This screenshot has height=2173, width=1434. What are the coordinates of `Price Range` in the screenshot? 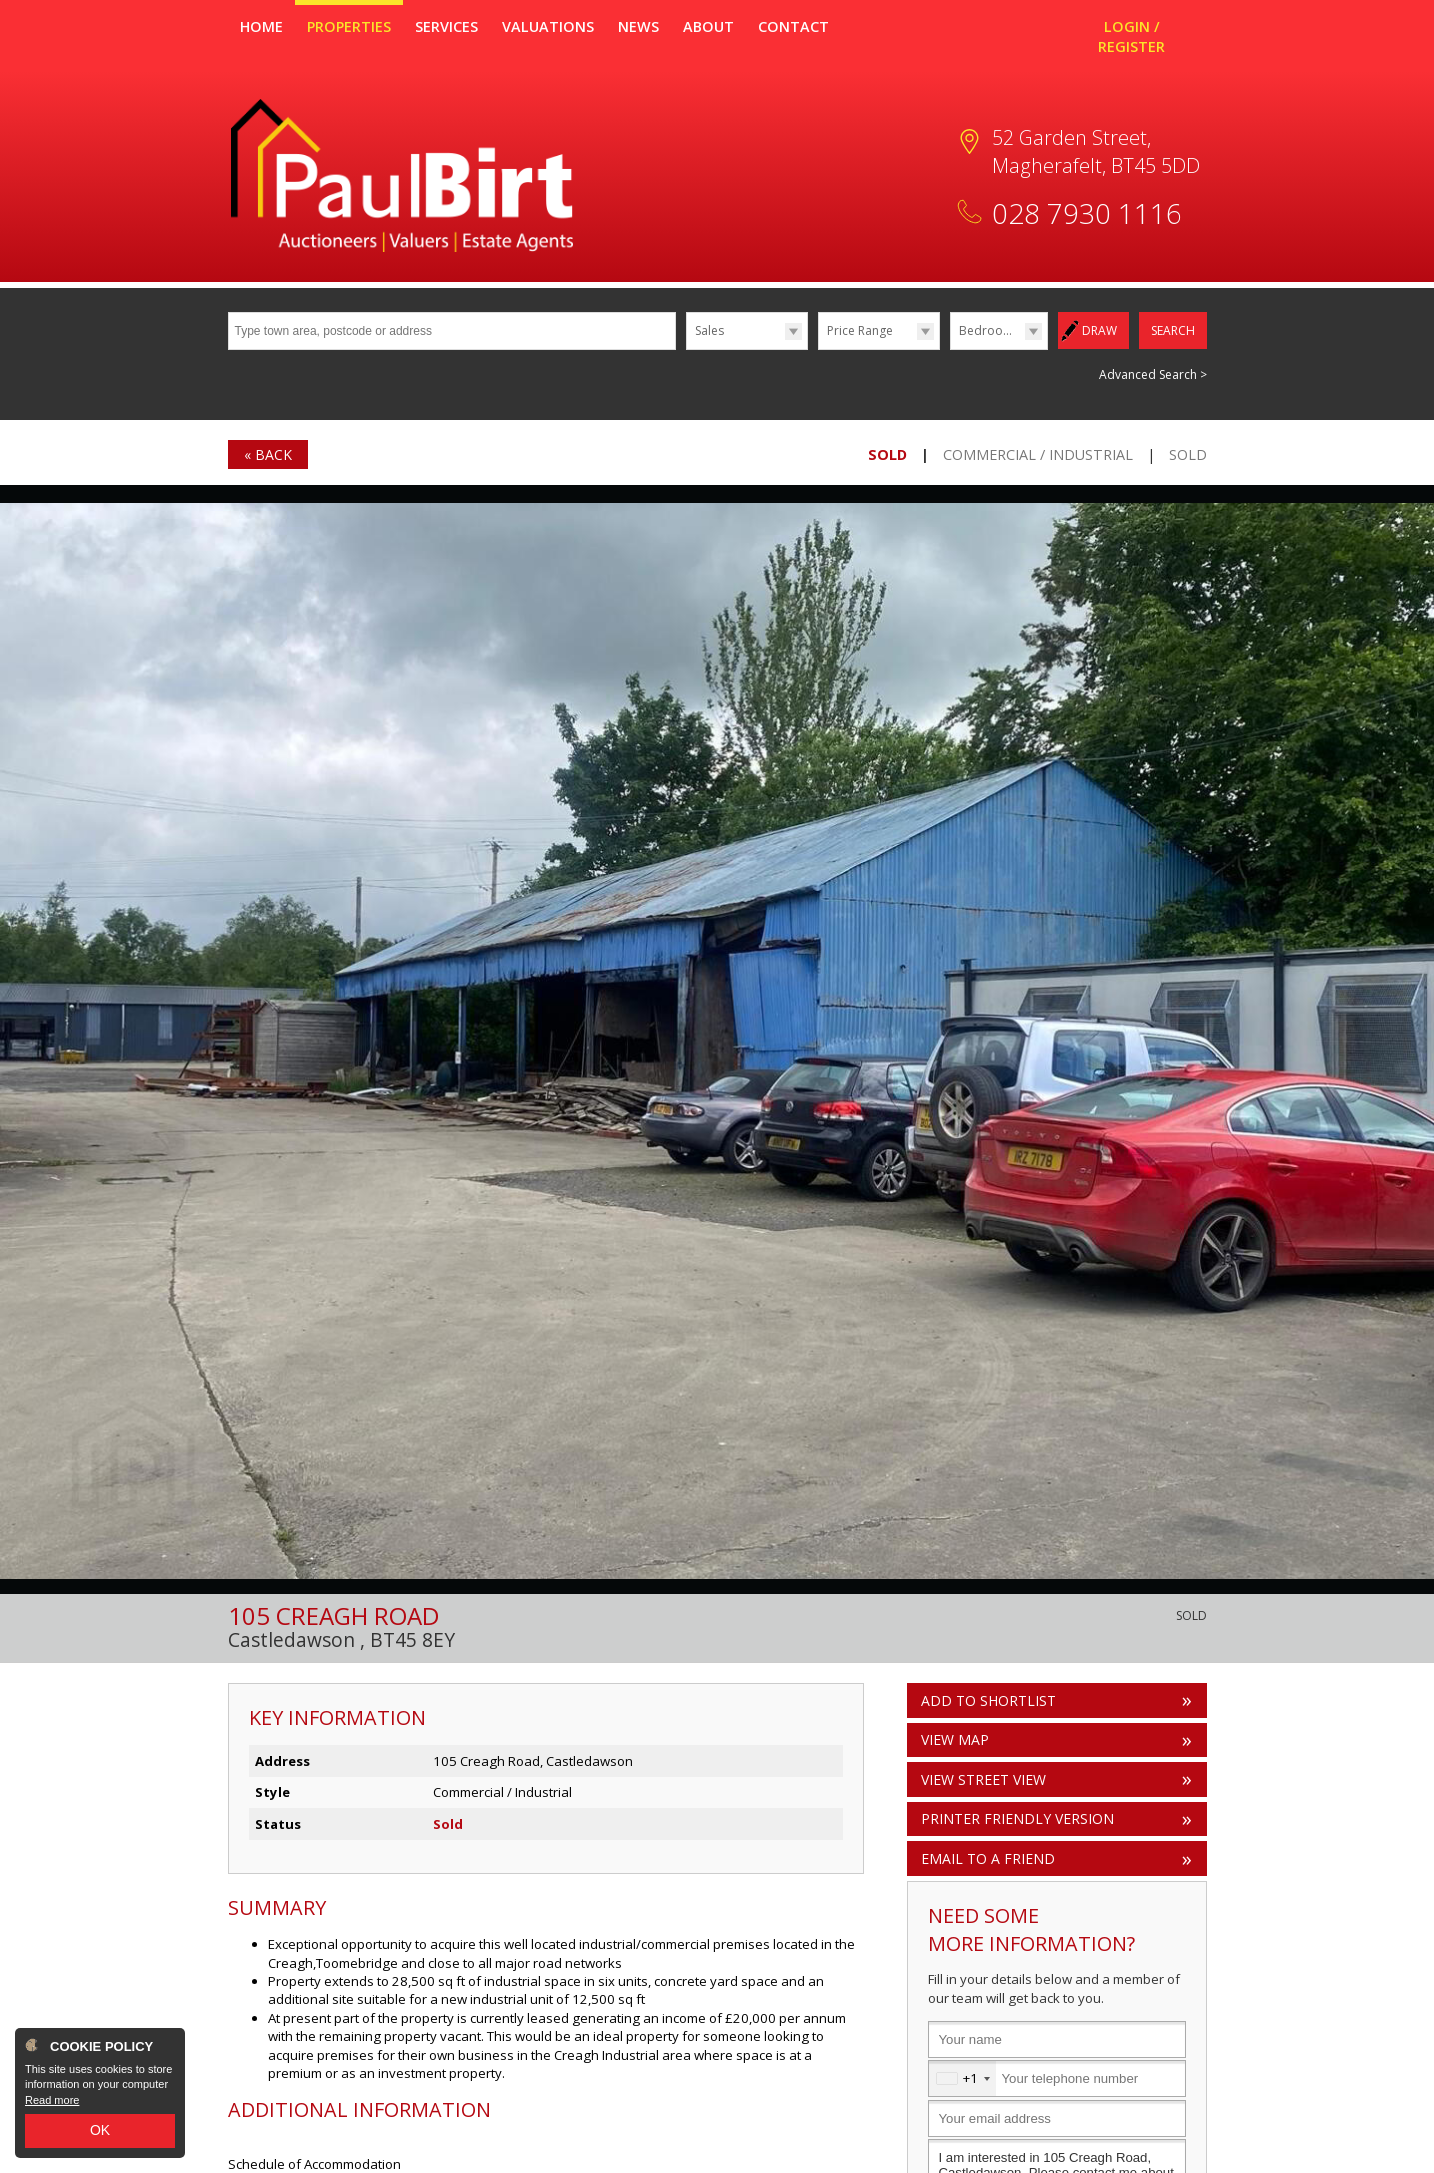 It's located at (860, 330).